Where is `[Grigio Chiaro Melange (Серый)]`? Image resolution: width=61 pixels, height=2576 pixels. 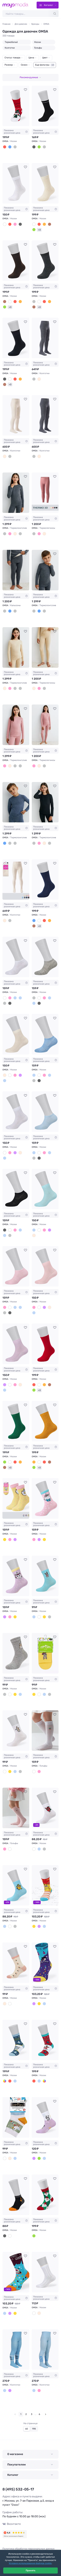
[Grigio Chiaro Melange (Серый)] is located at coordinates (44, 1849).